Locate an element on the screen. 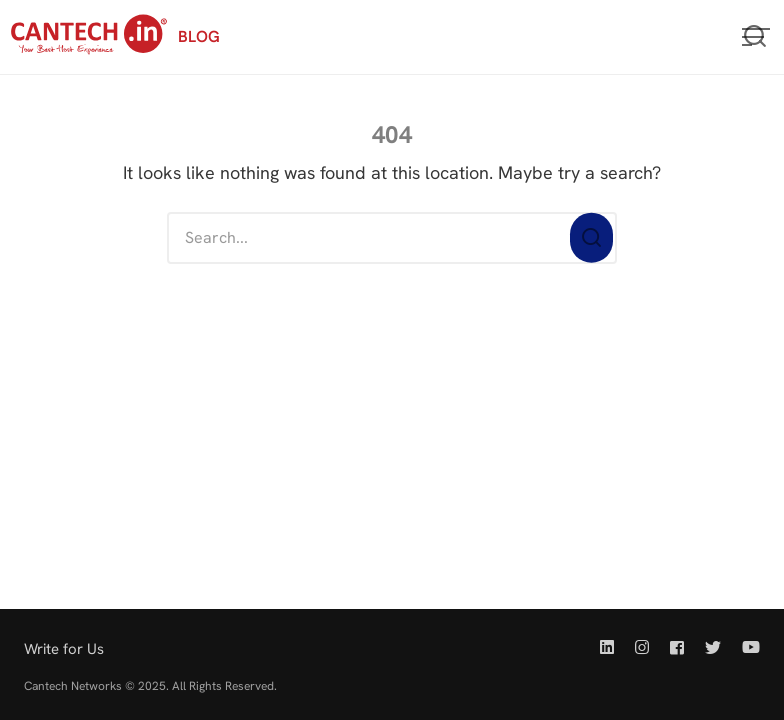 Image resolution: width=784 pixels, height=720 pixels. [Linkedin | Cantech] is located at coordinates (611, 647).